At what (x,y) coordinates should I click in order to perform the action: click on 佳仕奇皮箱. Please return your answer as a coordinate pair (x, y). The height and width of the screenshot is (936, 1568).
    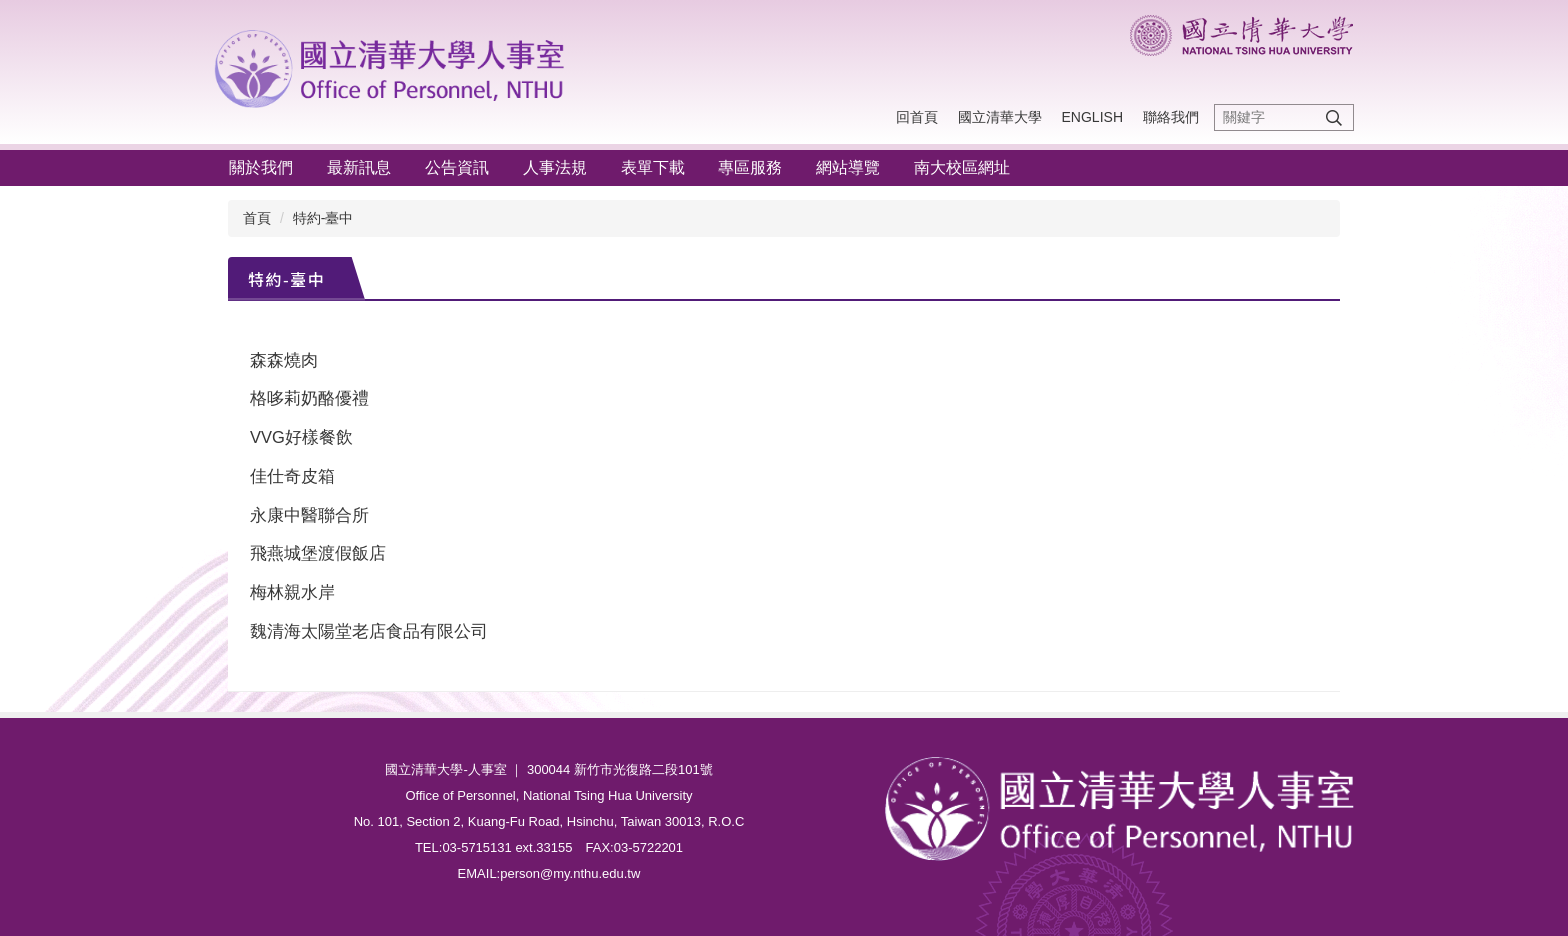
    Looking at the image, I should click on (292, 476).